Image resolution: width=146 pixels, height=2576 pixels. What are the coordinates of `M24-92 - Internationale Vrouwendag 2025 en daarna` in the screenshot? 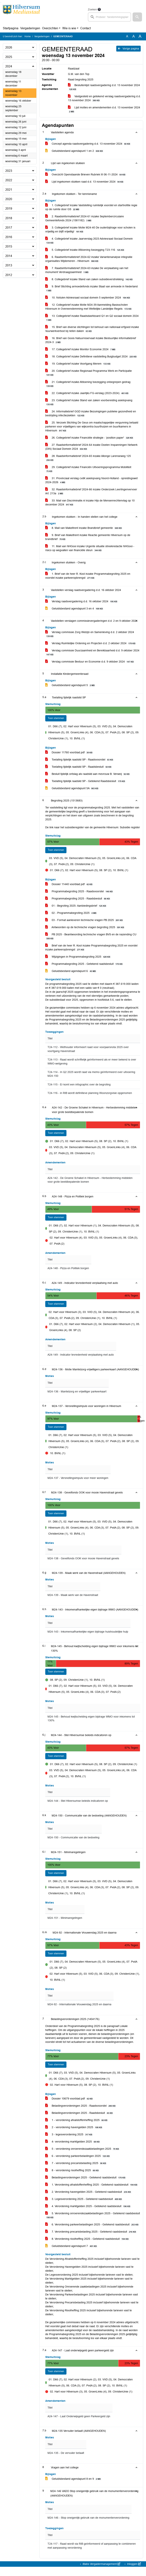 It's located at (79, 2008).